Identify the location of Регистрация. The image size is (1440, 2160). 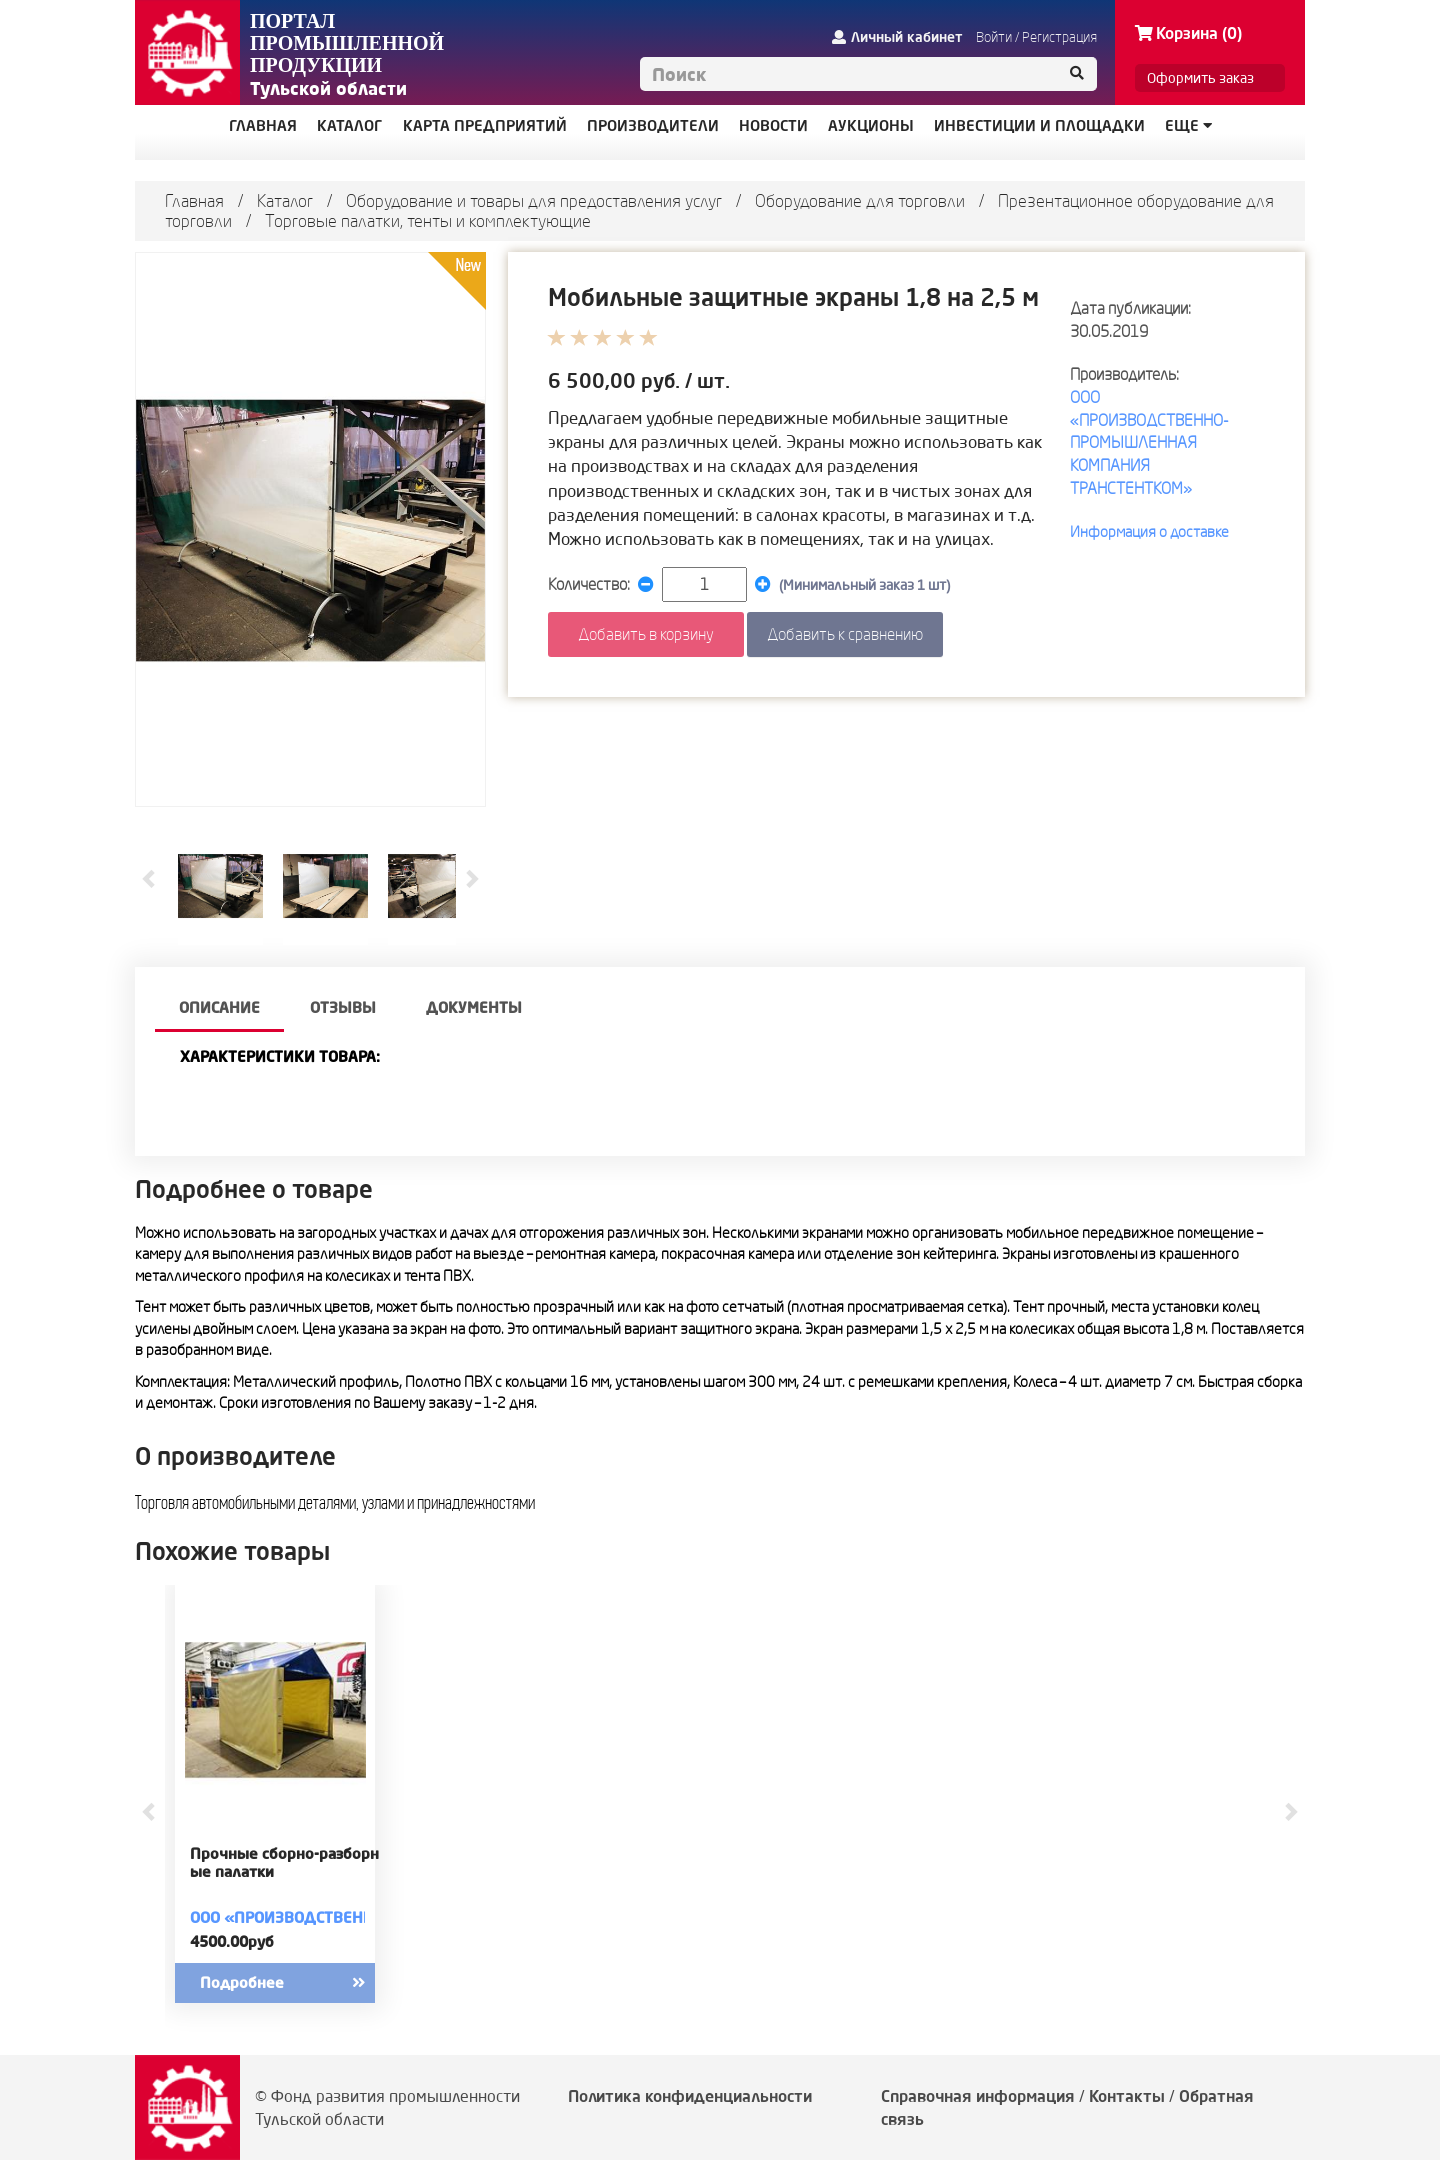
(1059, 37).